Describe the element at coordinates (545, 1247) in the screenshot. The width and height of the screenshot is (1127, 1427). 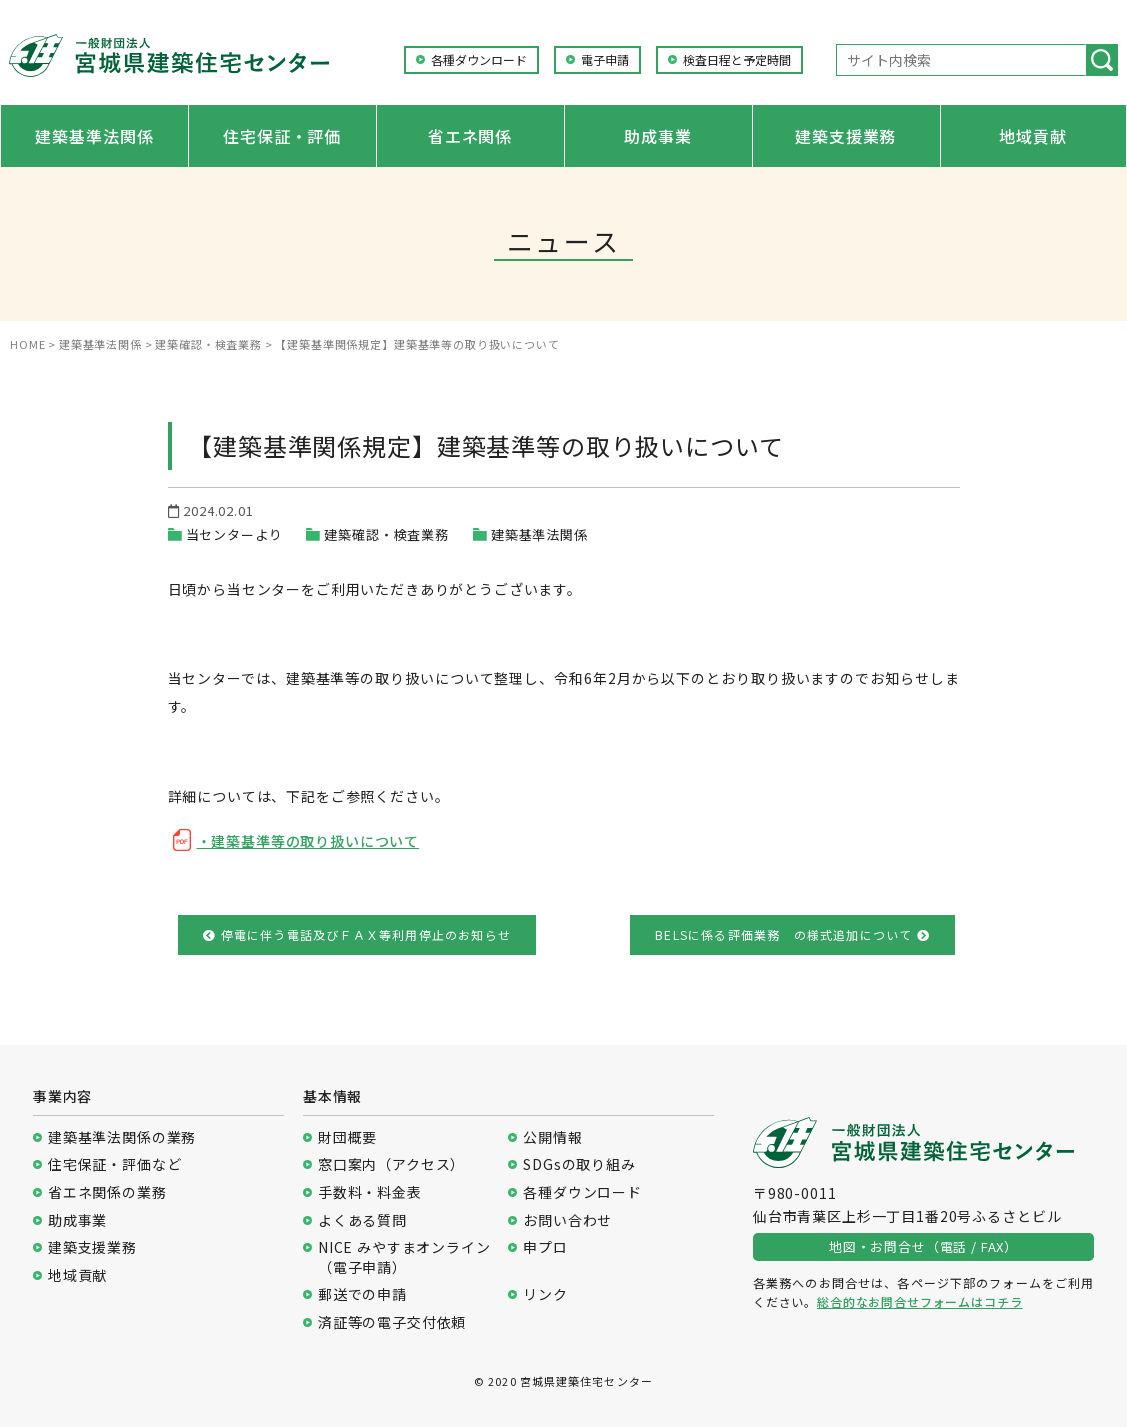
I see `申プロ` at that location.